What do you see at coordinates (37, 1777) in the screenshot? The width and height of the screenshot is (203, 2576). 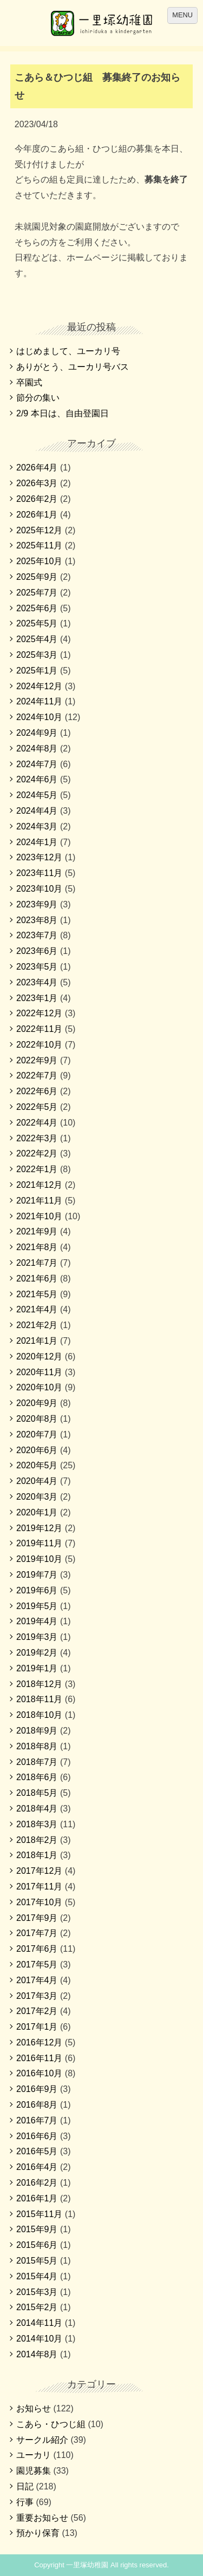 I see `2018年6月` at bounding box center [37, 1777].